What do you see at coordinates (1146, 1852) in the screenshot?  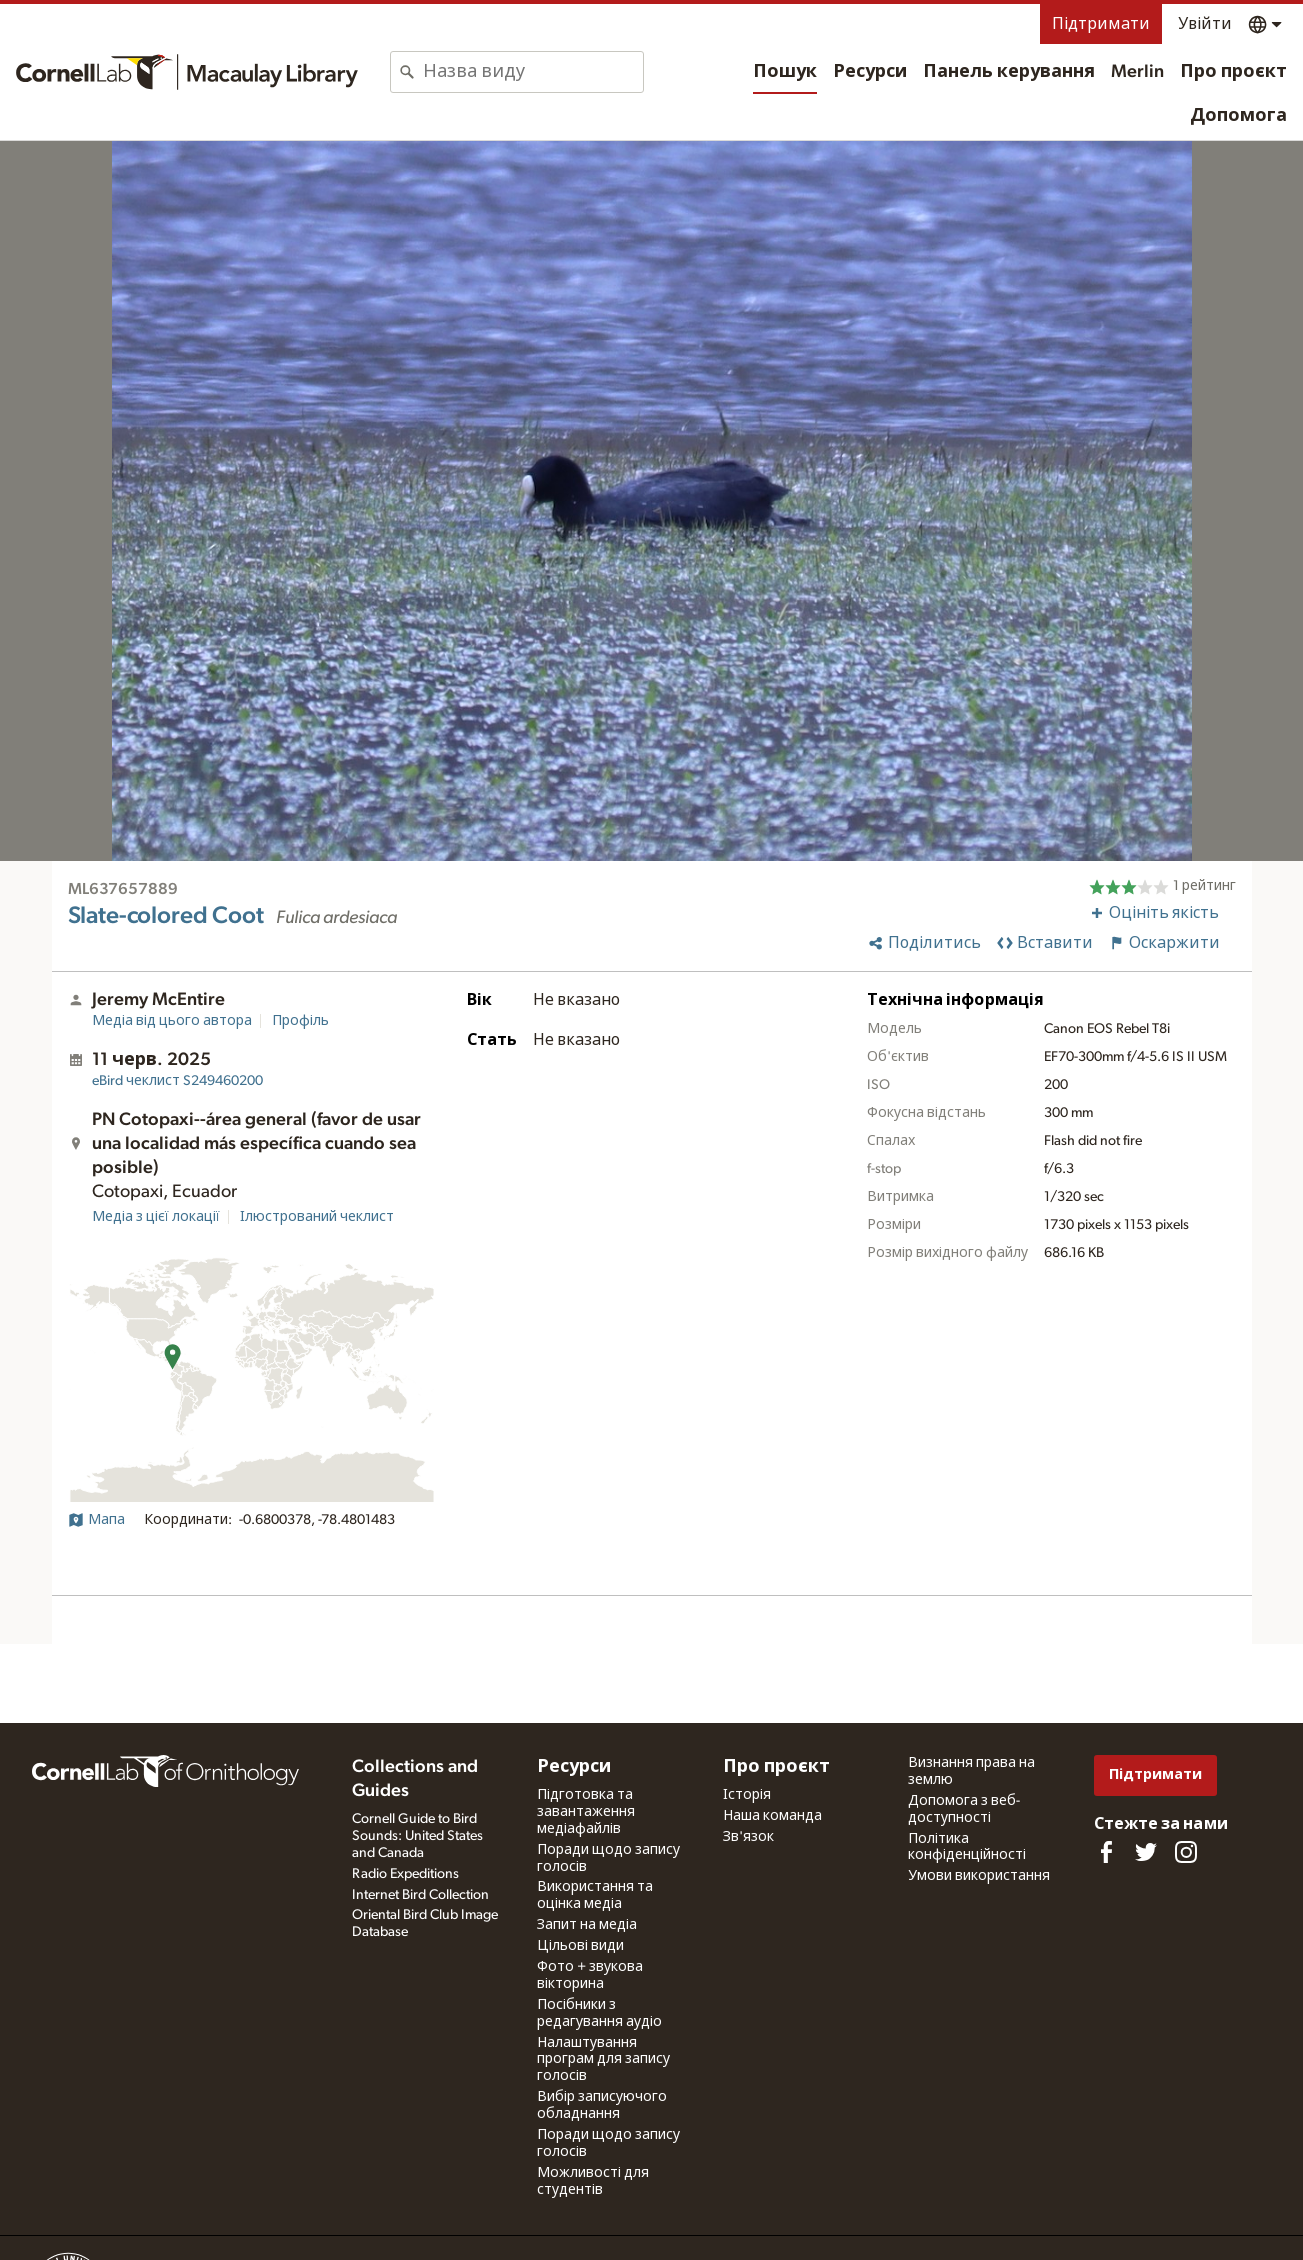 I see `[Follow us on Twitter]` at bounding box center [1146, 1852].